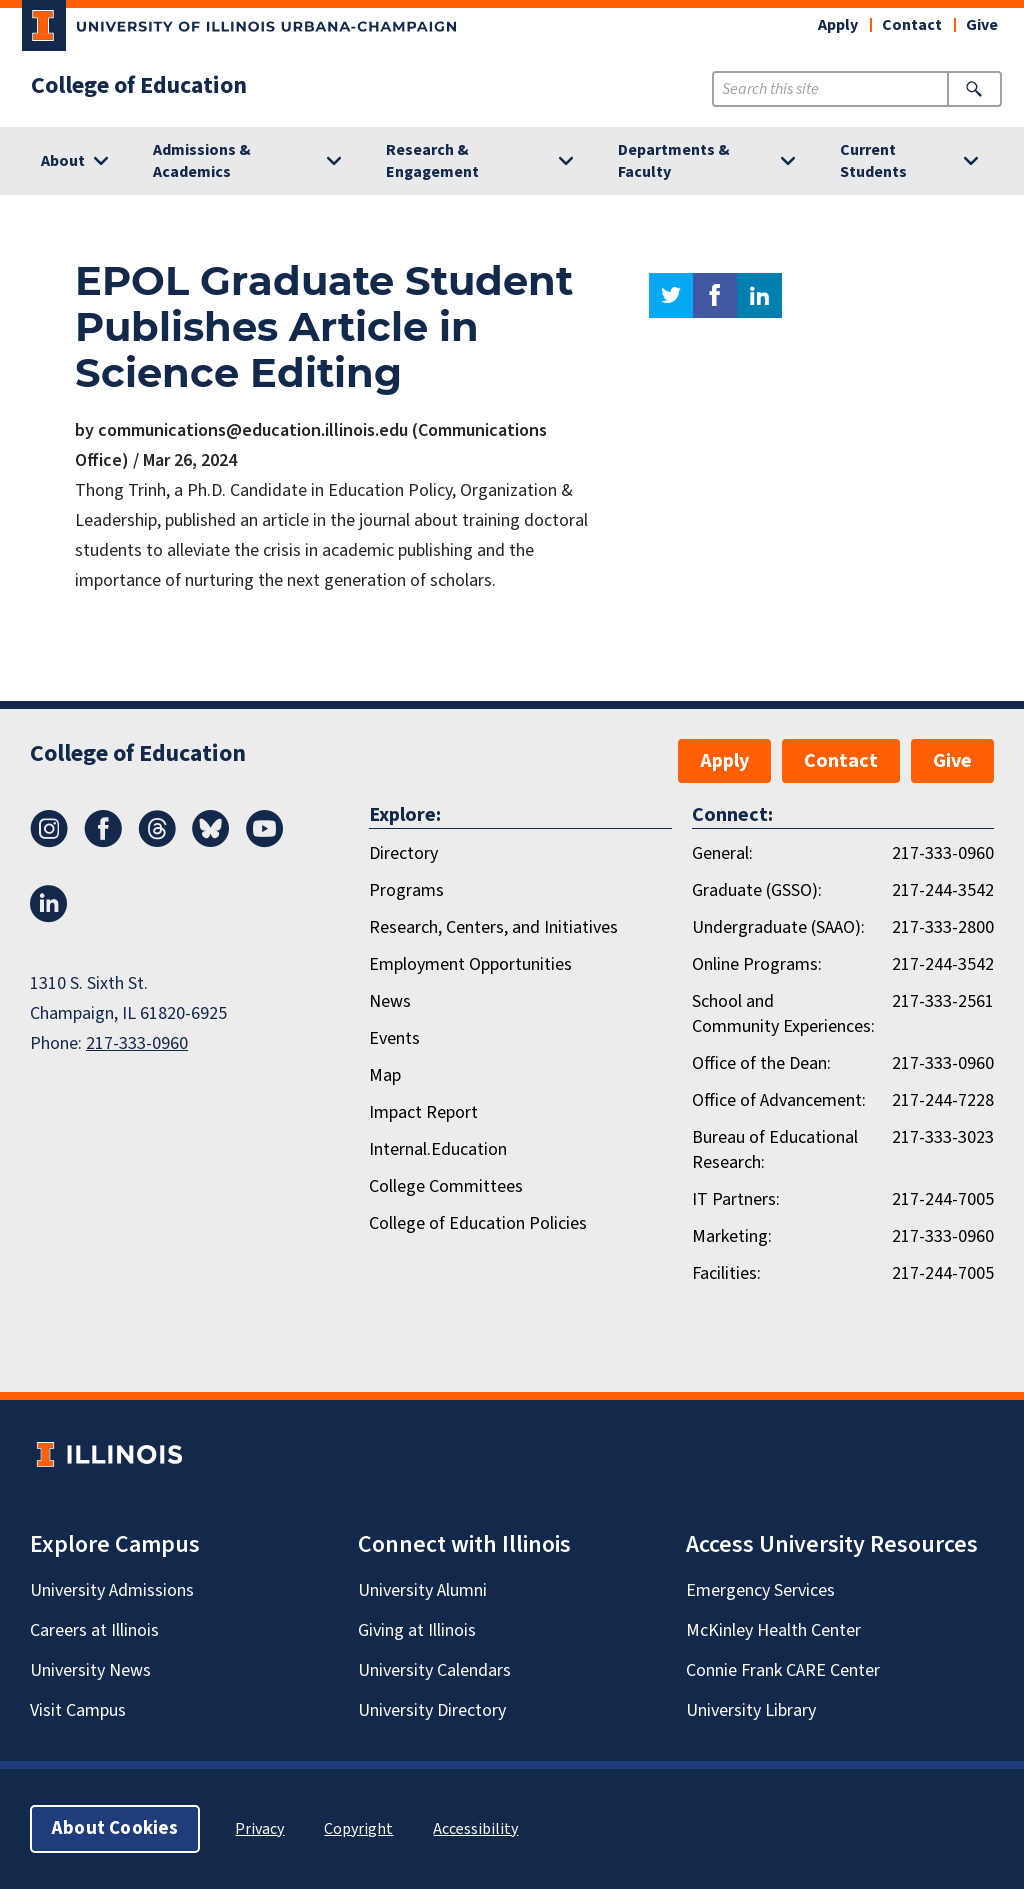 The height and width of the screenshot is (1889, 1024). Describe the element at coordinates (394, 1038) in the screenshot. I see `Events` at that location.